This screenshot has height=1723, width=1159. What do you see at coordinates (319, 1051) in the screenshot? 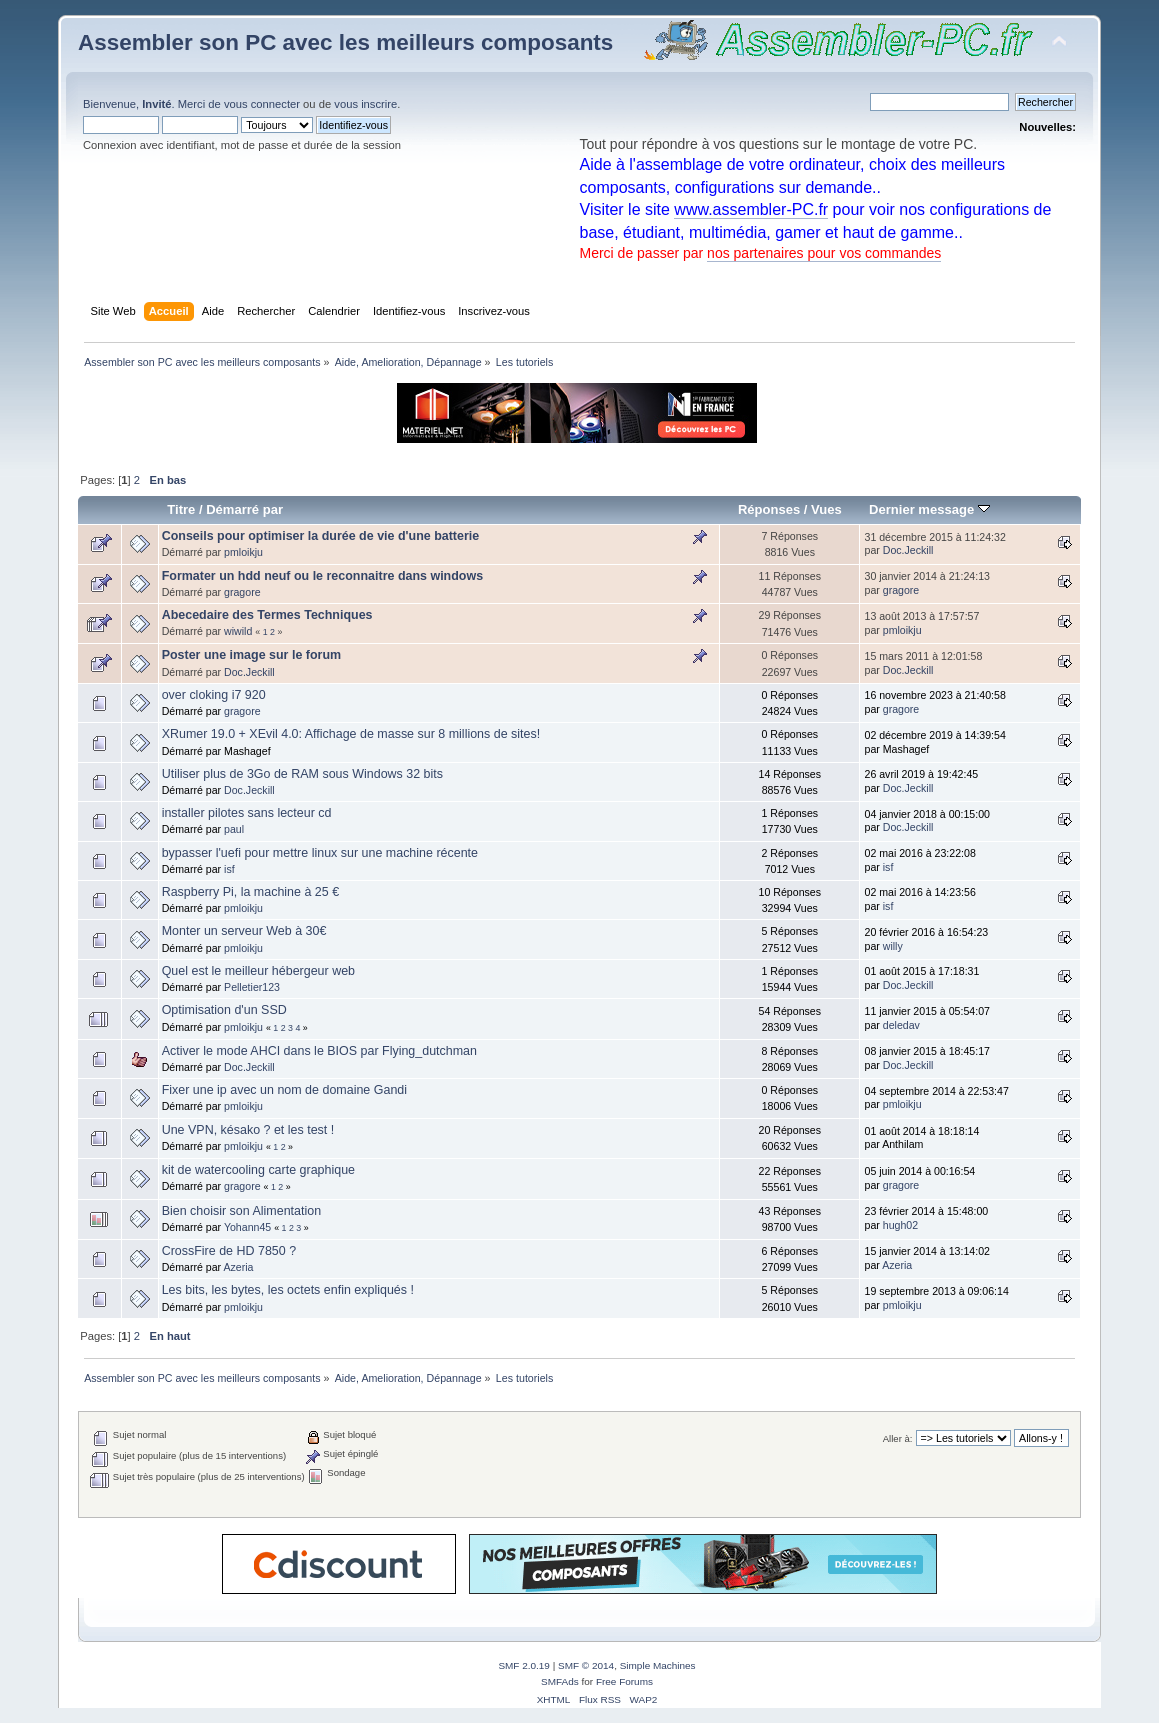
I see `Activer le mode AHCI dans le BIOS par Flying_dutchman` at bounding box center [319, 1051].